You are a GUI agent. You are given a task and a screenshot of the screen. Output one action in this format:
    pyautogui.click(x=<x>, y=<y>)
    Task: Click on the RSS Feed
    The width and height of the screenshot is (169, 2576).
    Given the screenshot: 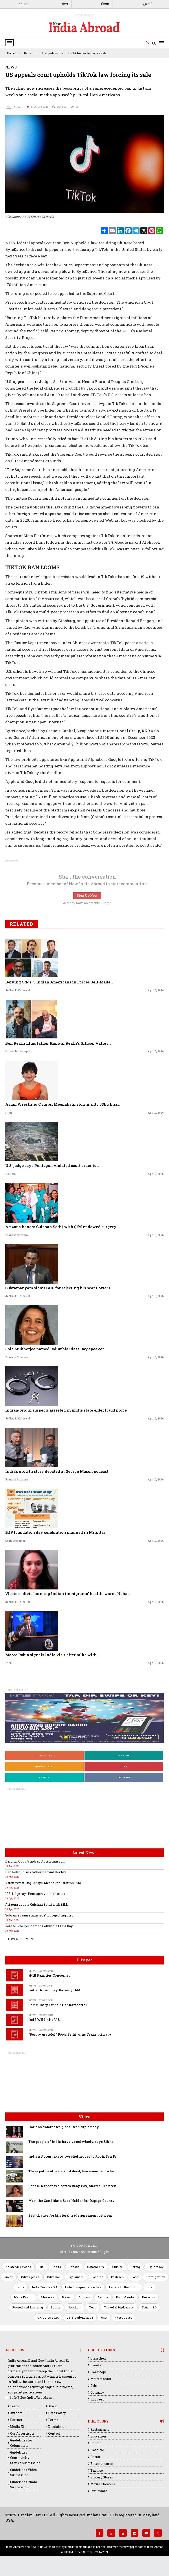 What is the action you would take?
    pyautogui.click(x=97, y=2399)
    